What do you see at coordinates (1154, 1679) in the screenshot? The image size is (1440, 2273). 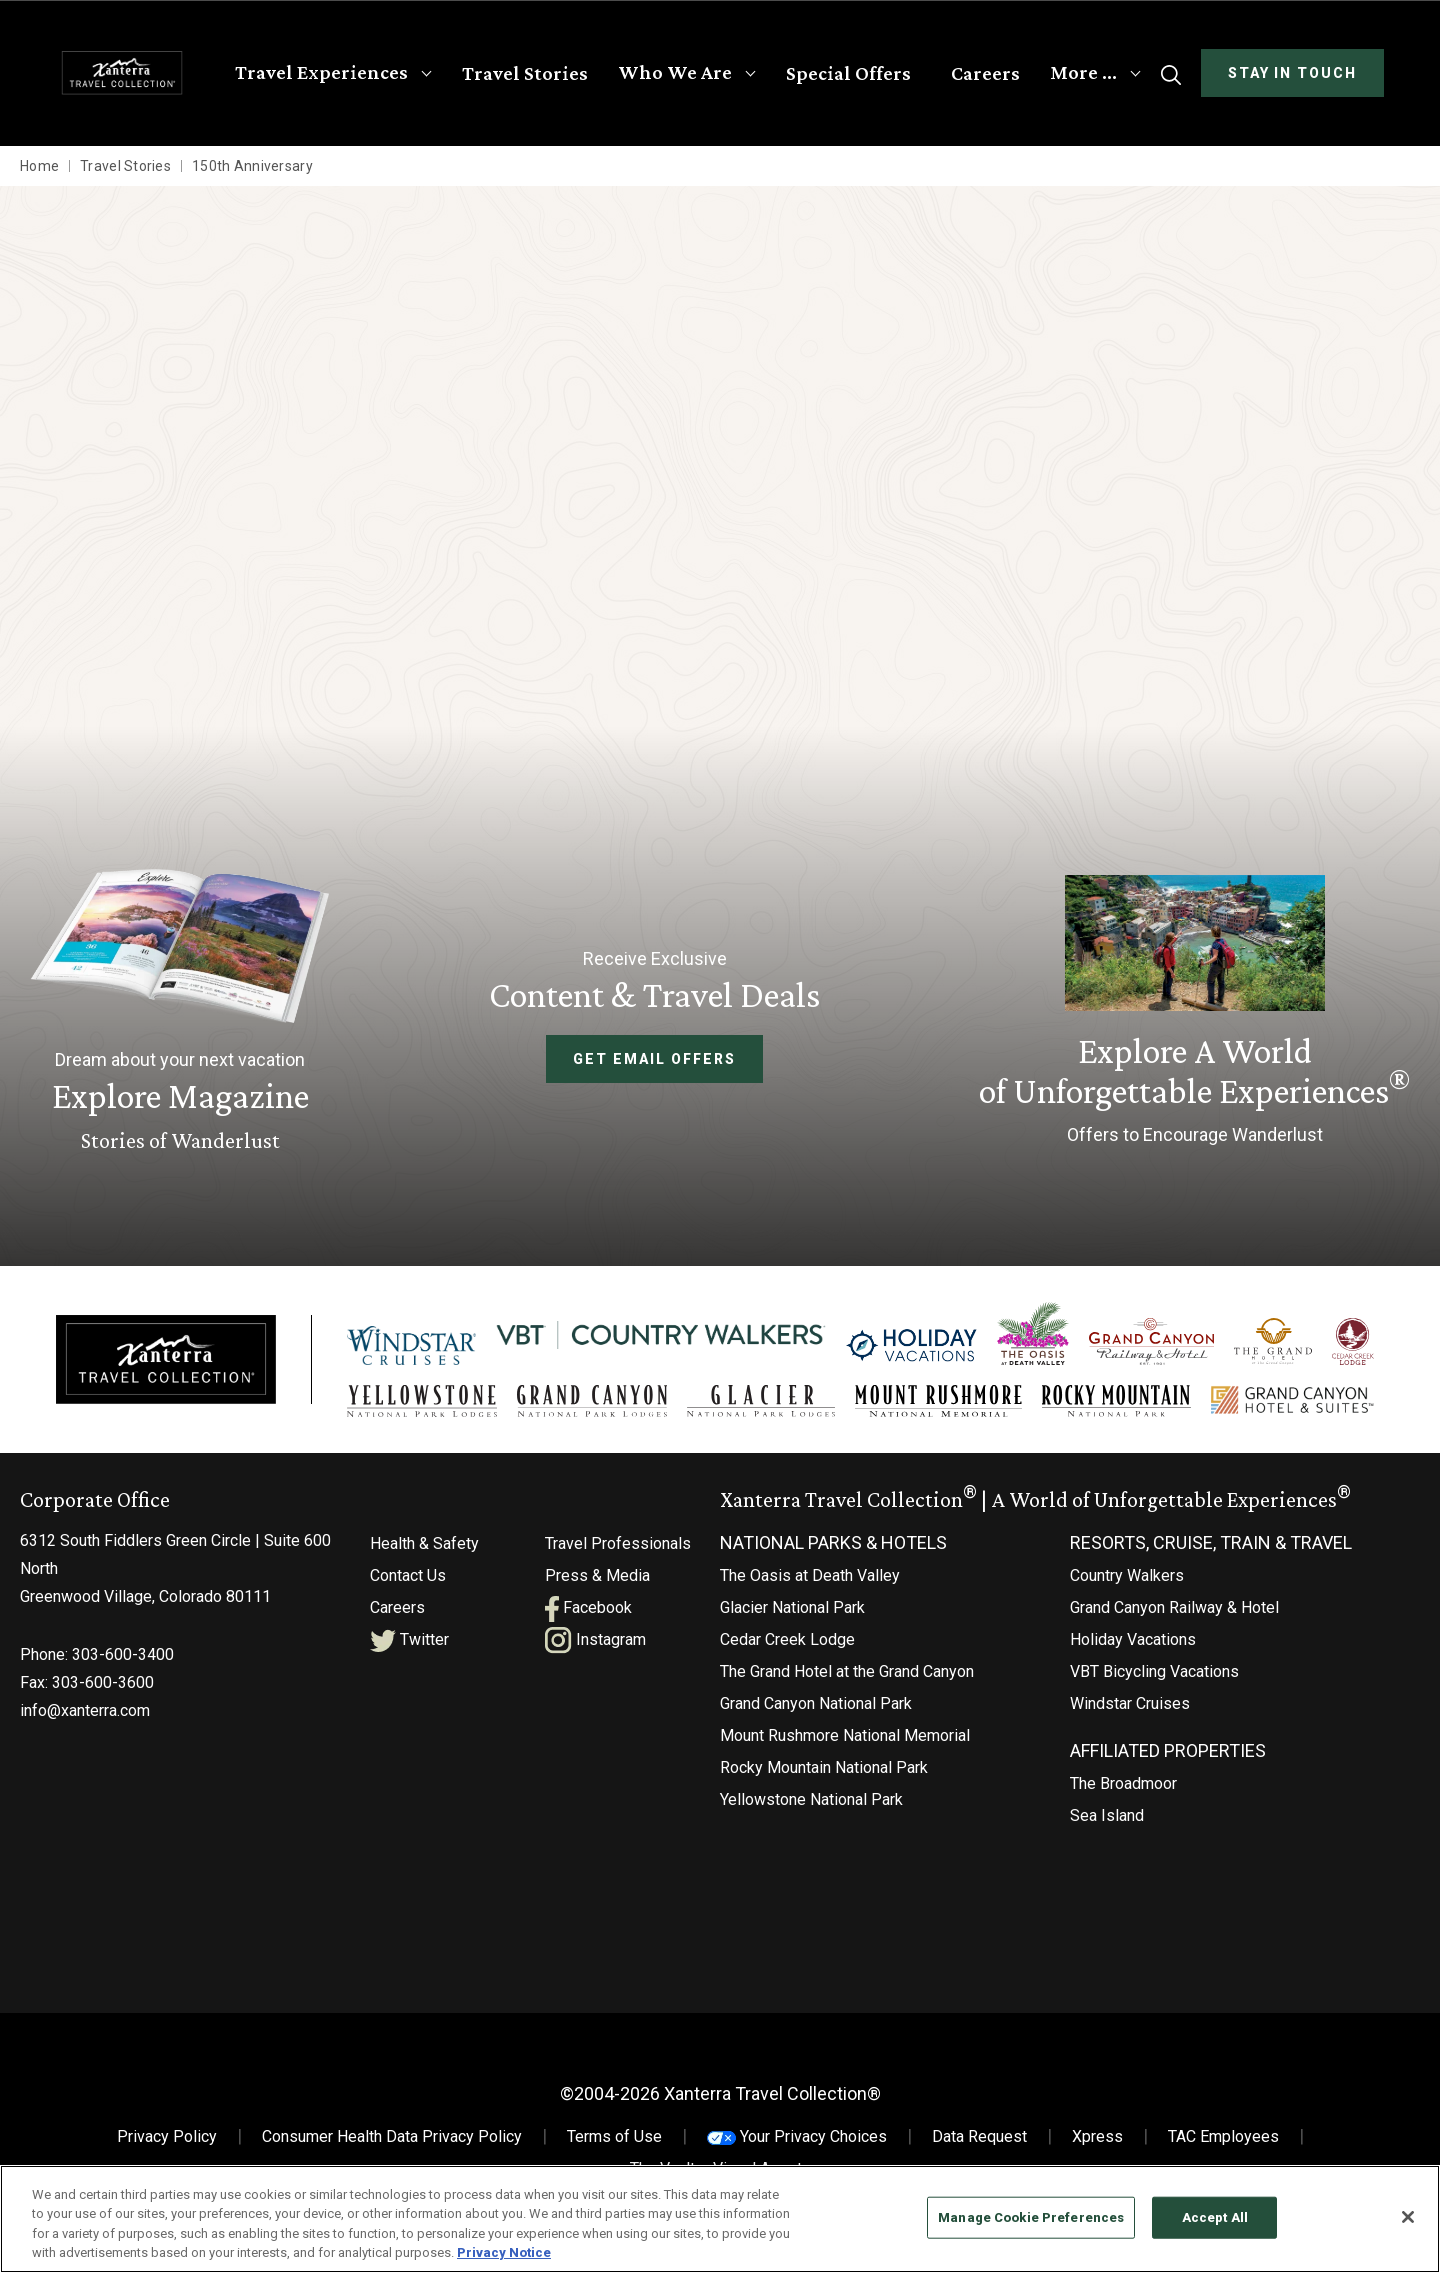 I see `VBT Bicycling Vacations` at bounding box center [1154, 1679].